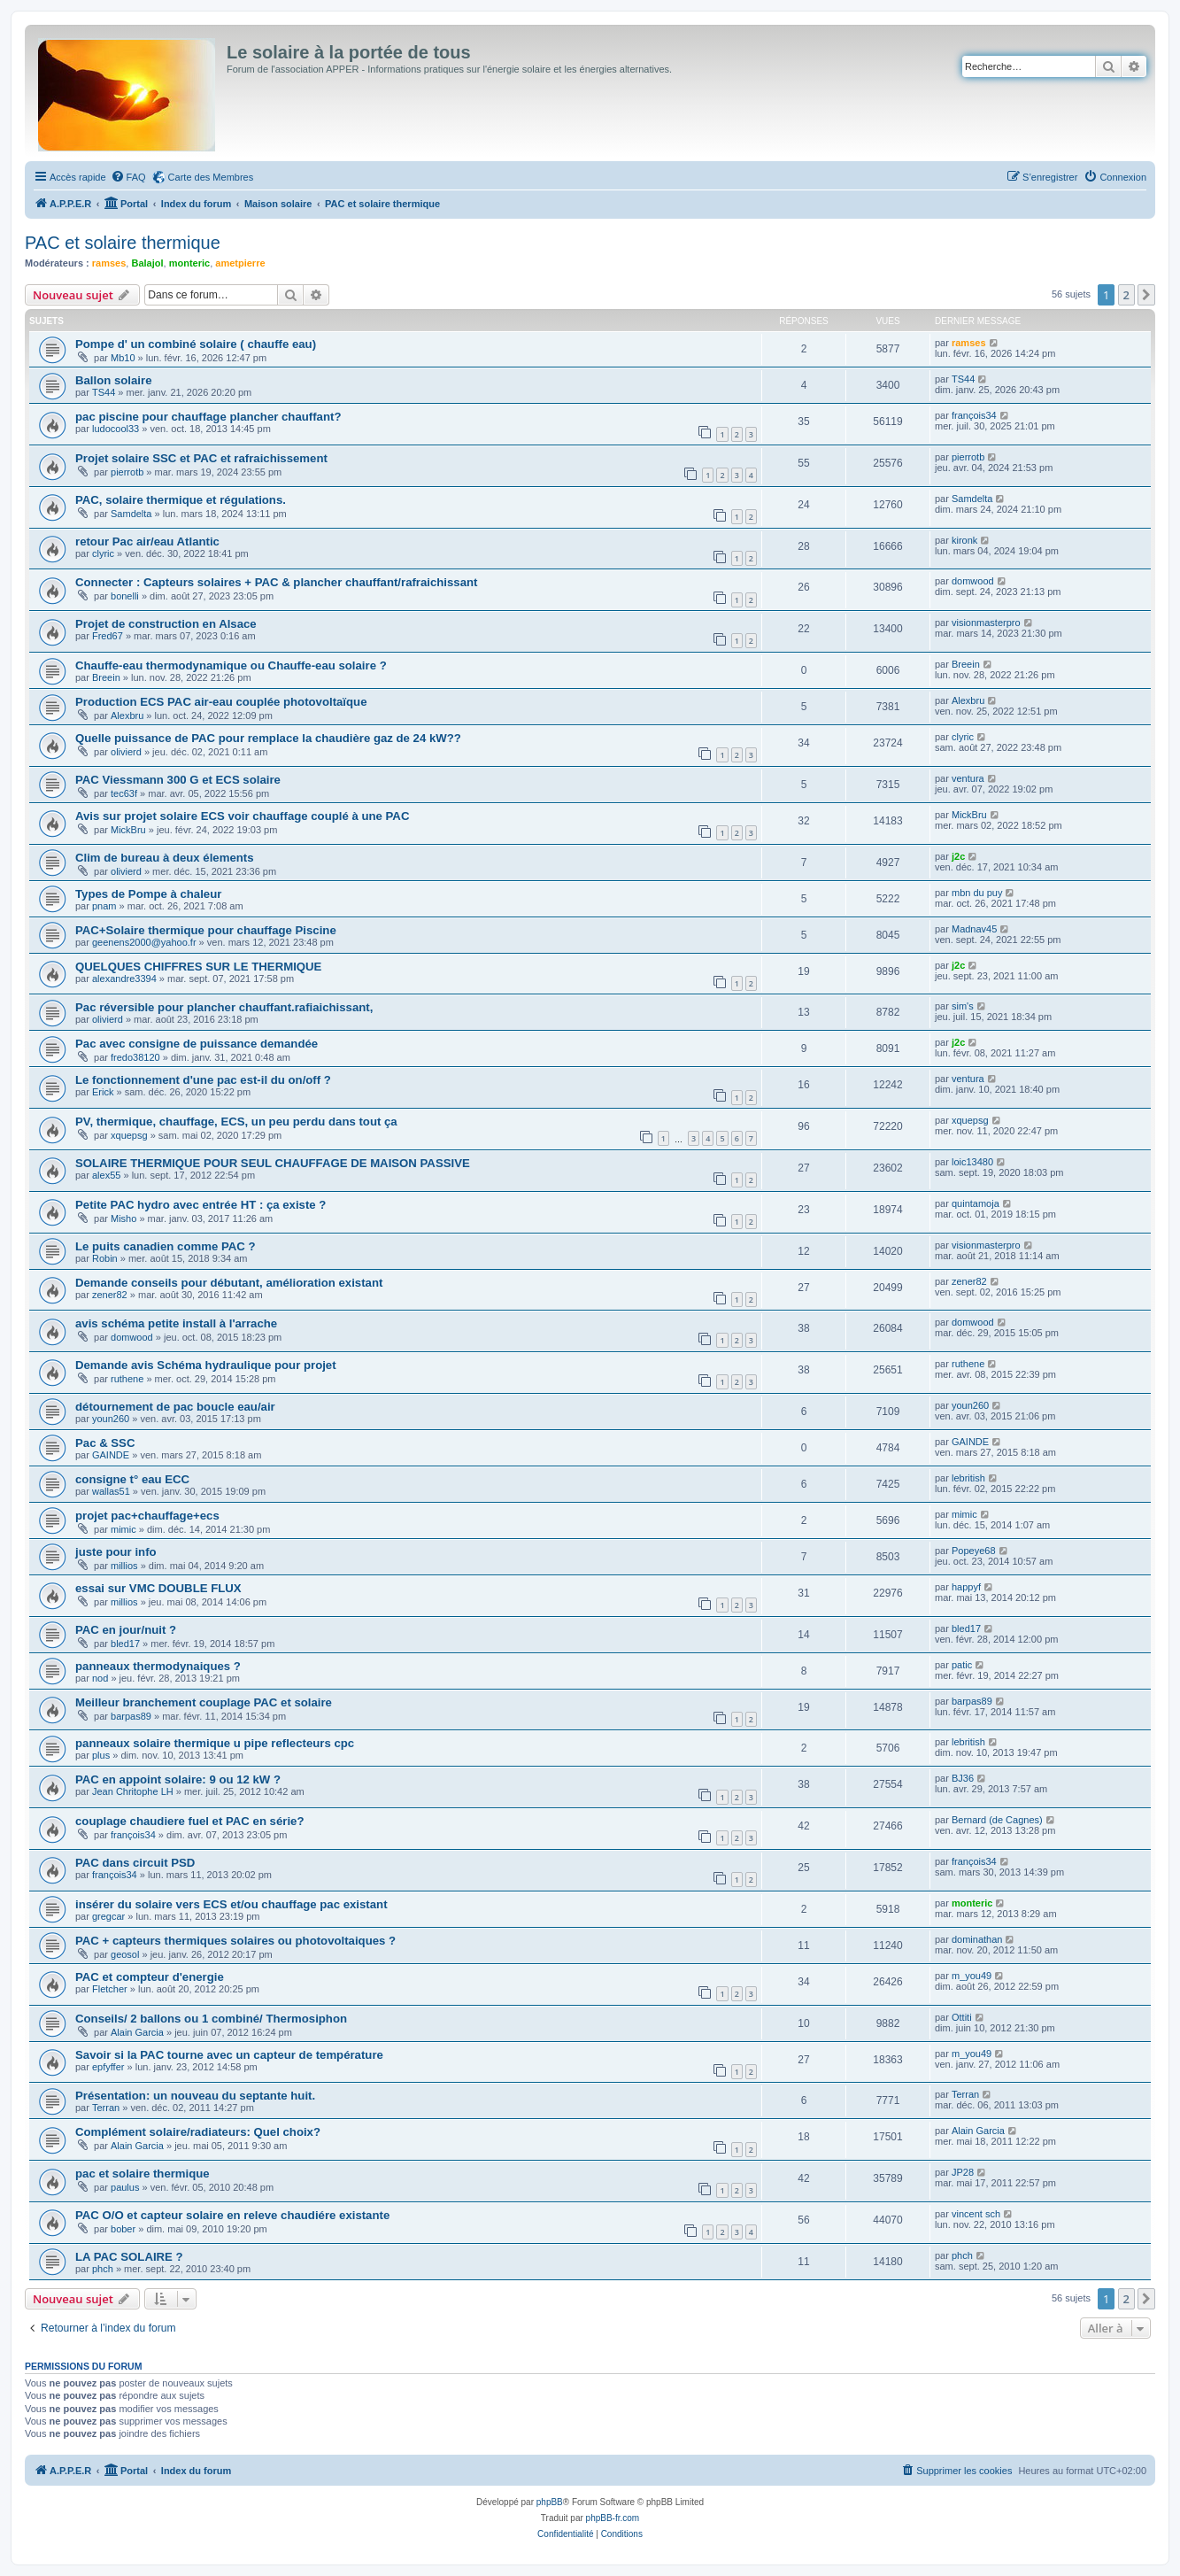 The width and height of the screenshot is (1180, 2576). What do you see at coordinates (197, 2132) in the screenshot?
I see `Complément solaire/radiateurs: Quel choix?` at bounding box center [197, 2132].